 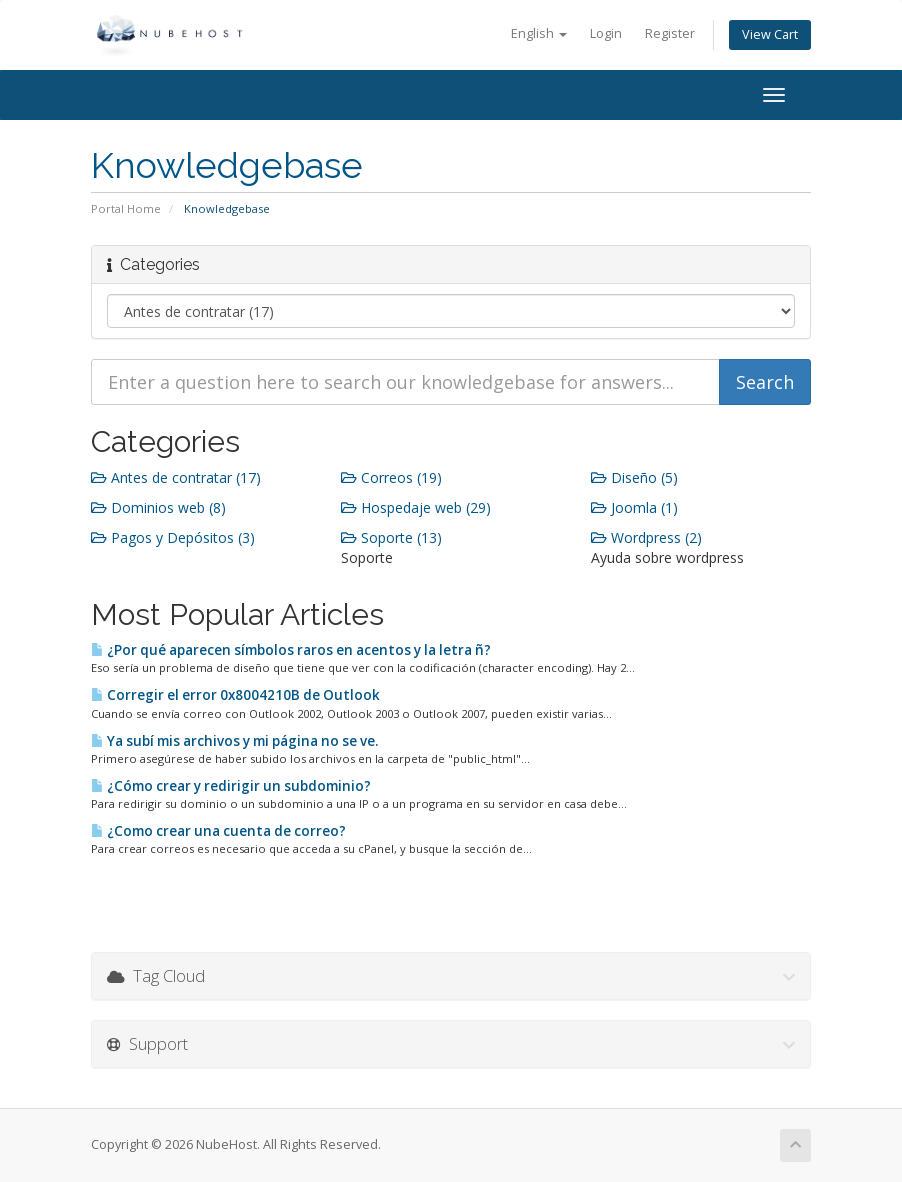 What do you see at coordinates (176, 477) in the screenshot?
I see `Antes de contratar (17)` at bounding box center [176, 477].